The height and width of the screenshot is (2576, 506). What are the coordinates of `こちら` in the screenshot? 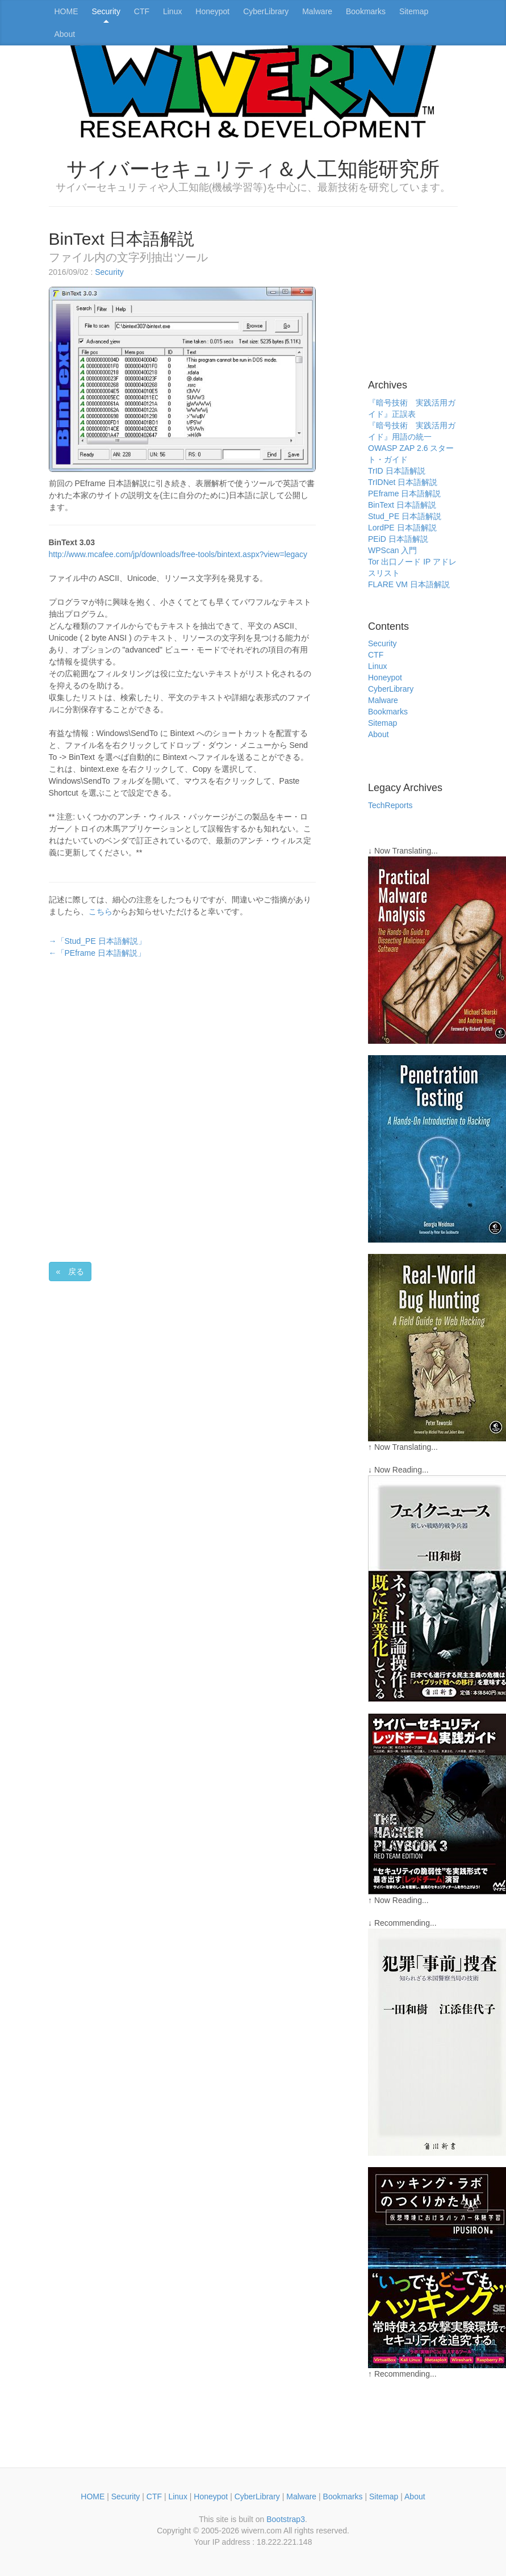 It's located at (100, 911).